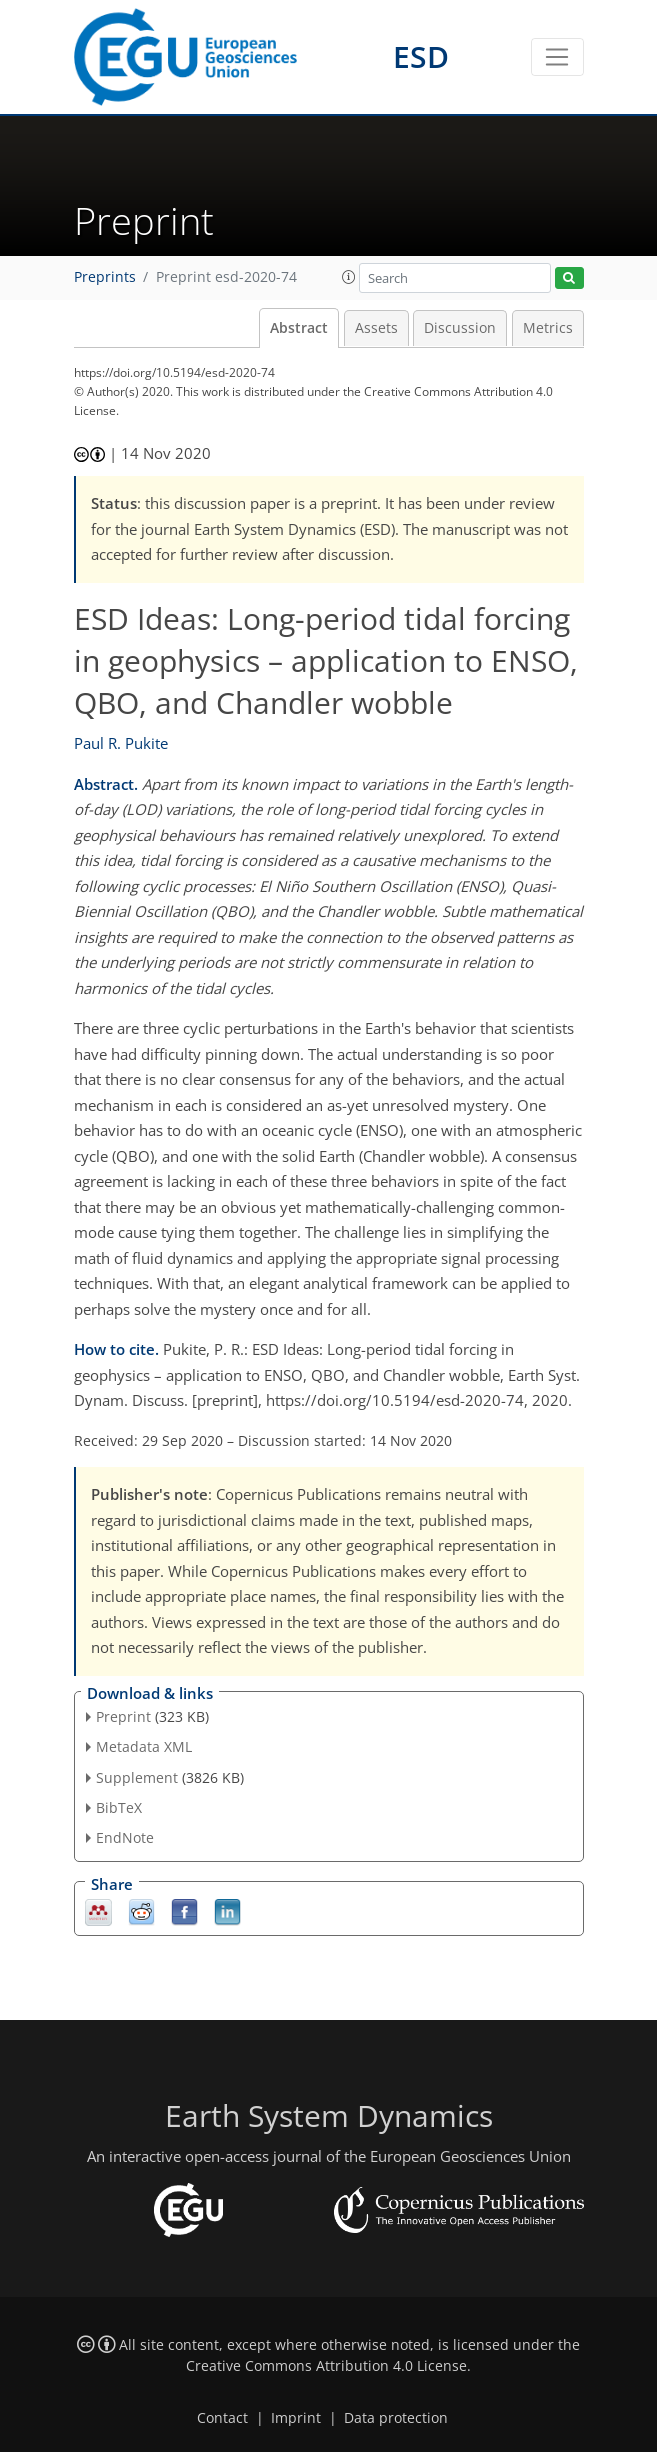 The width and height of the screenshot is (657, 2452). I want to click on Imprint, so click(296, 2418).